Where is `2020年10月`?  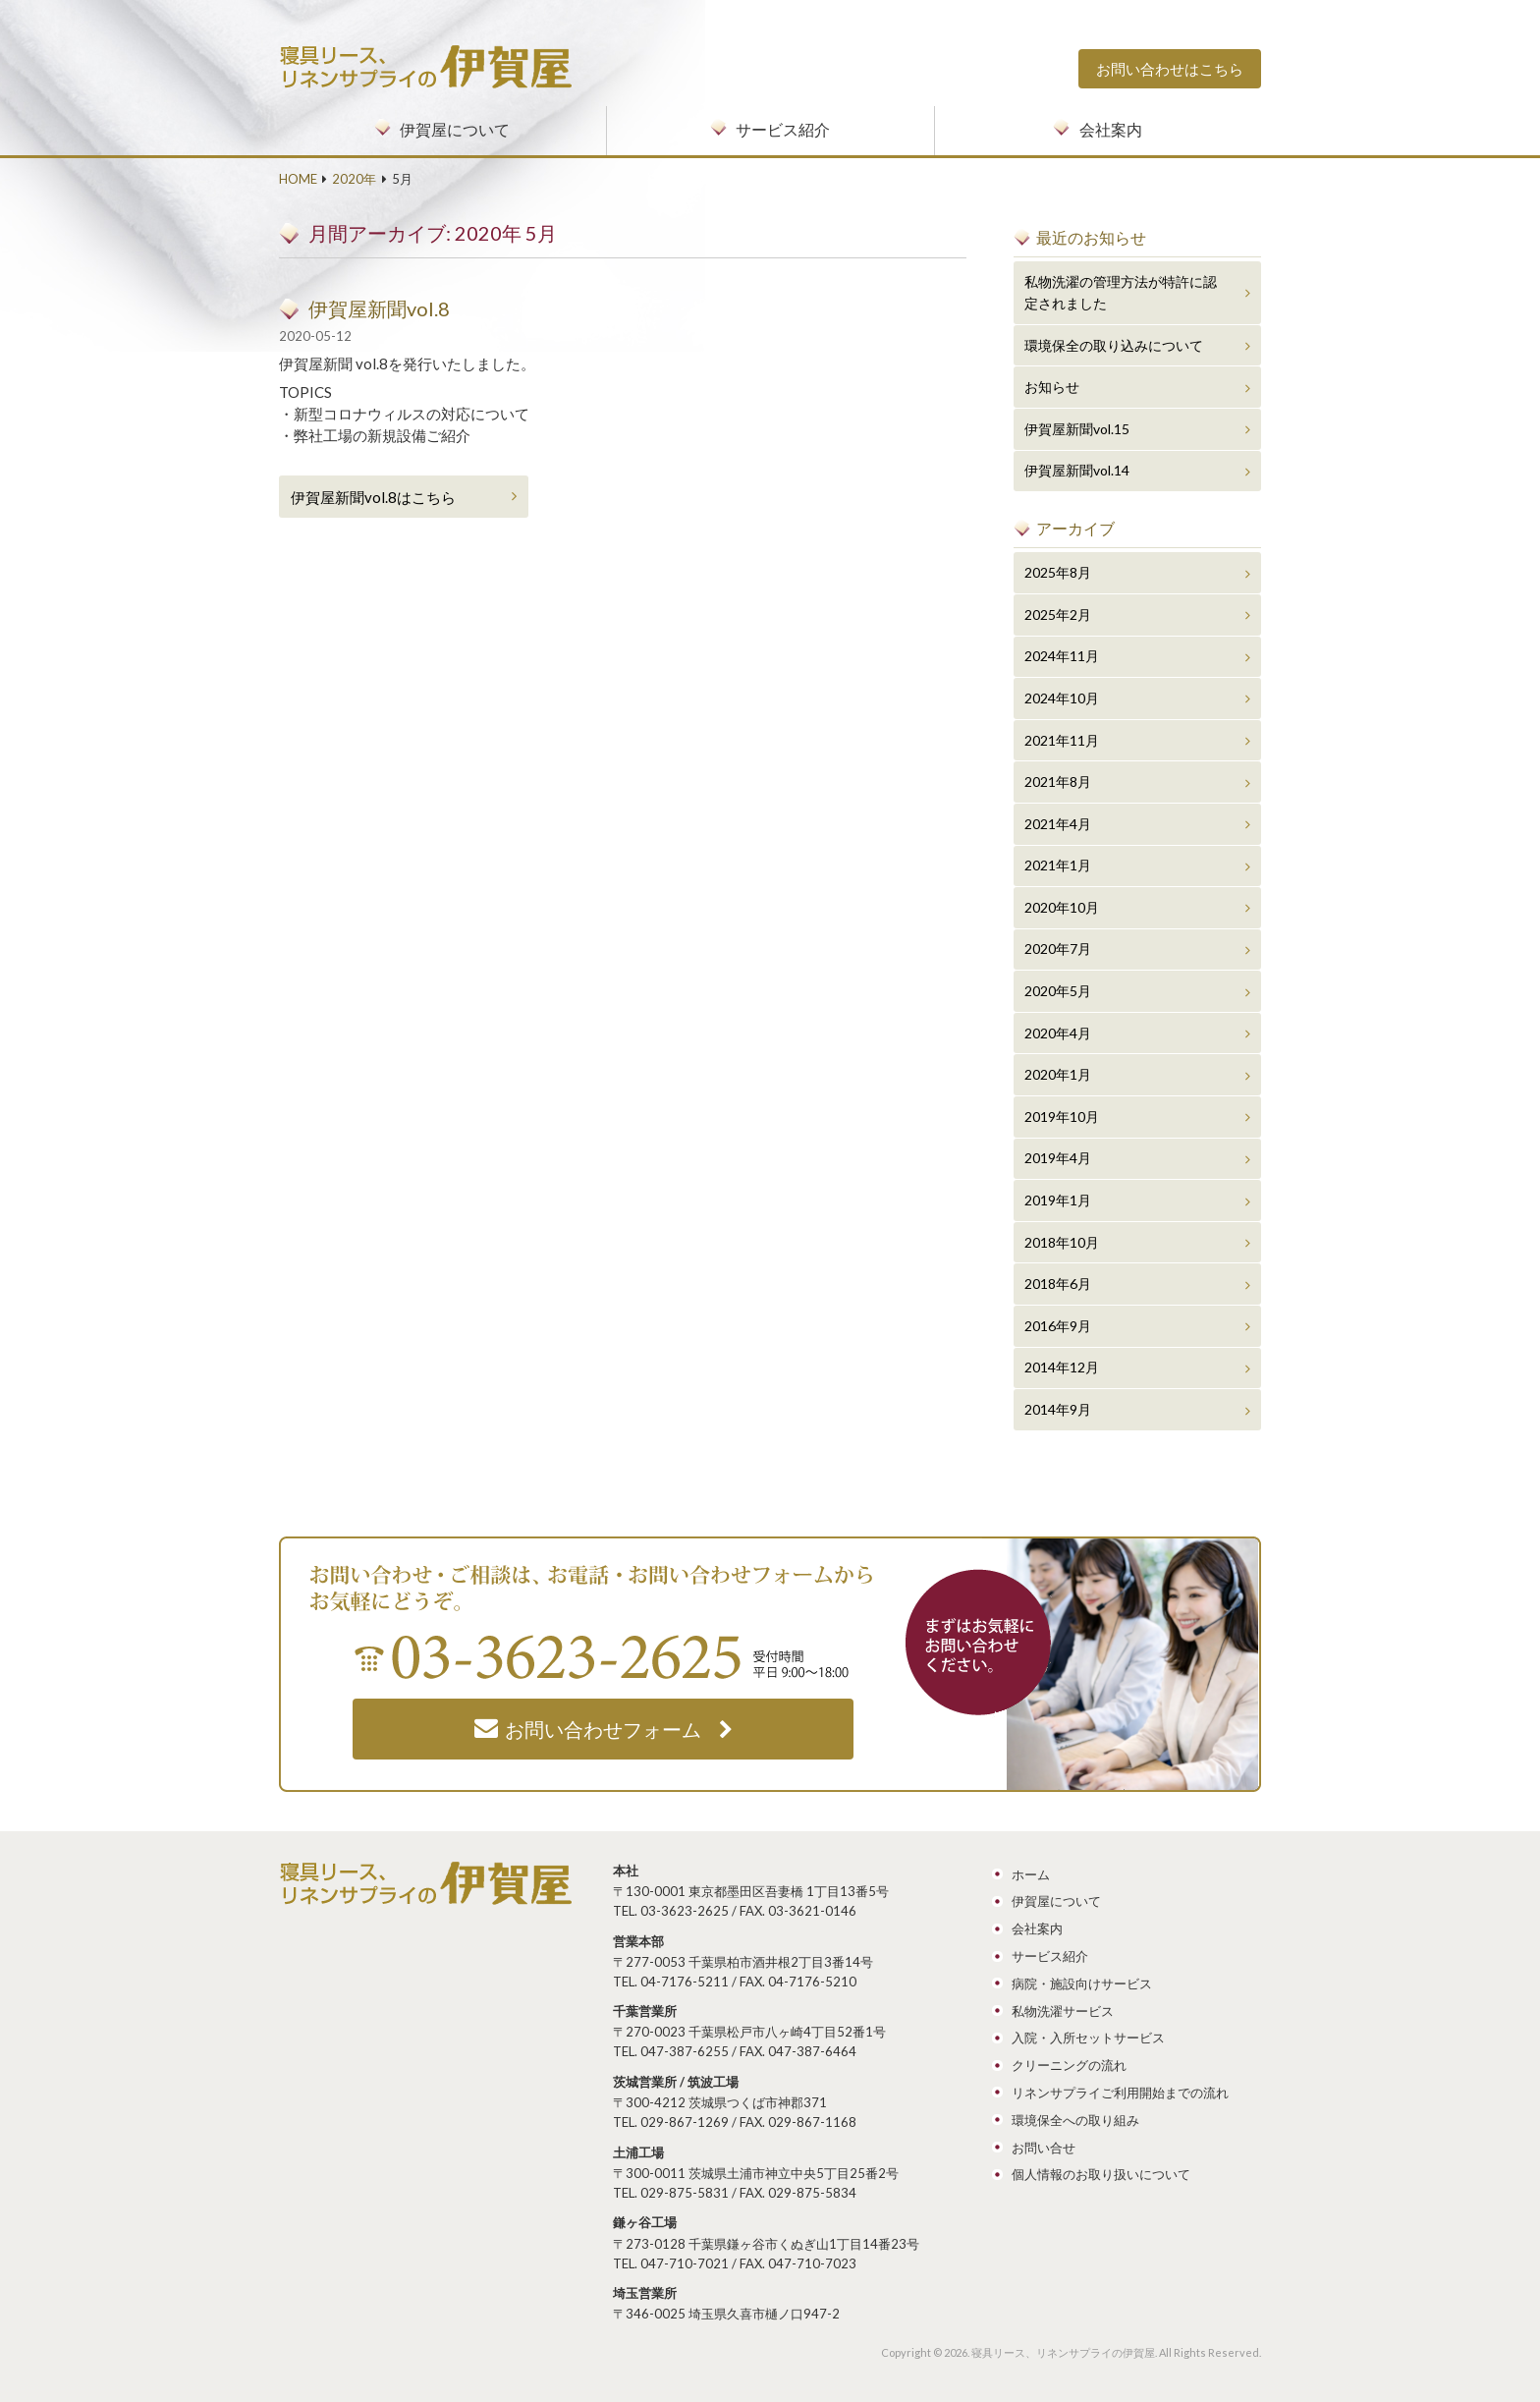
2020年10月 is located at coordinates (1061, 907).